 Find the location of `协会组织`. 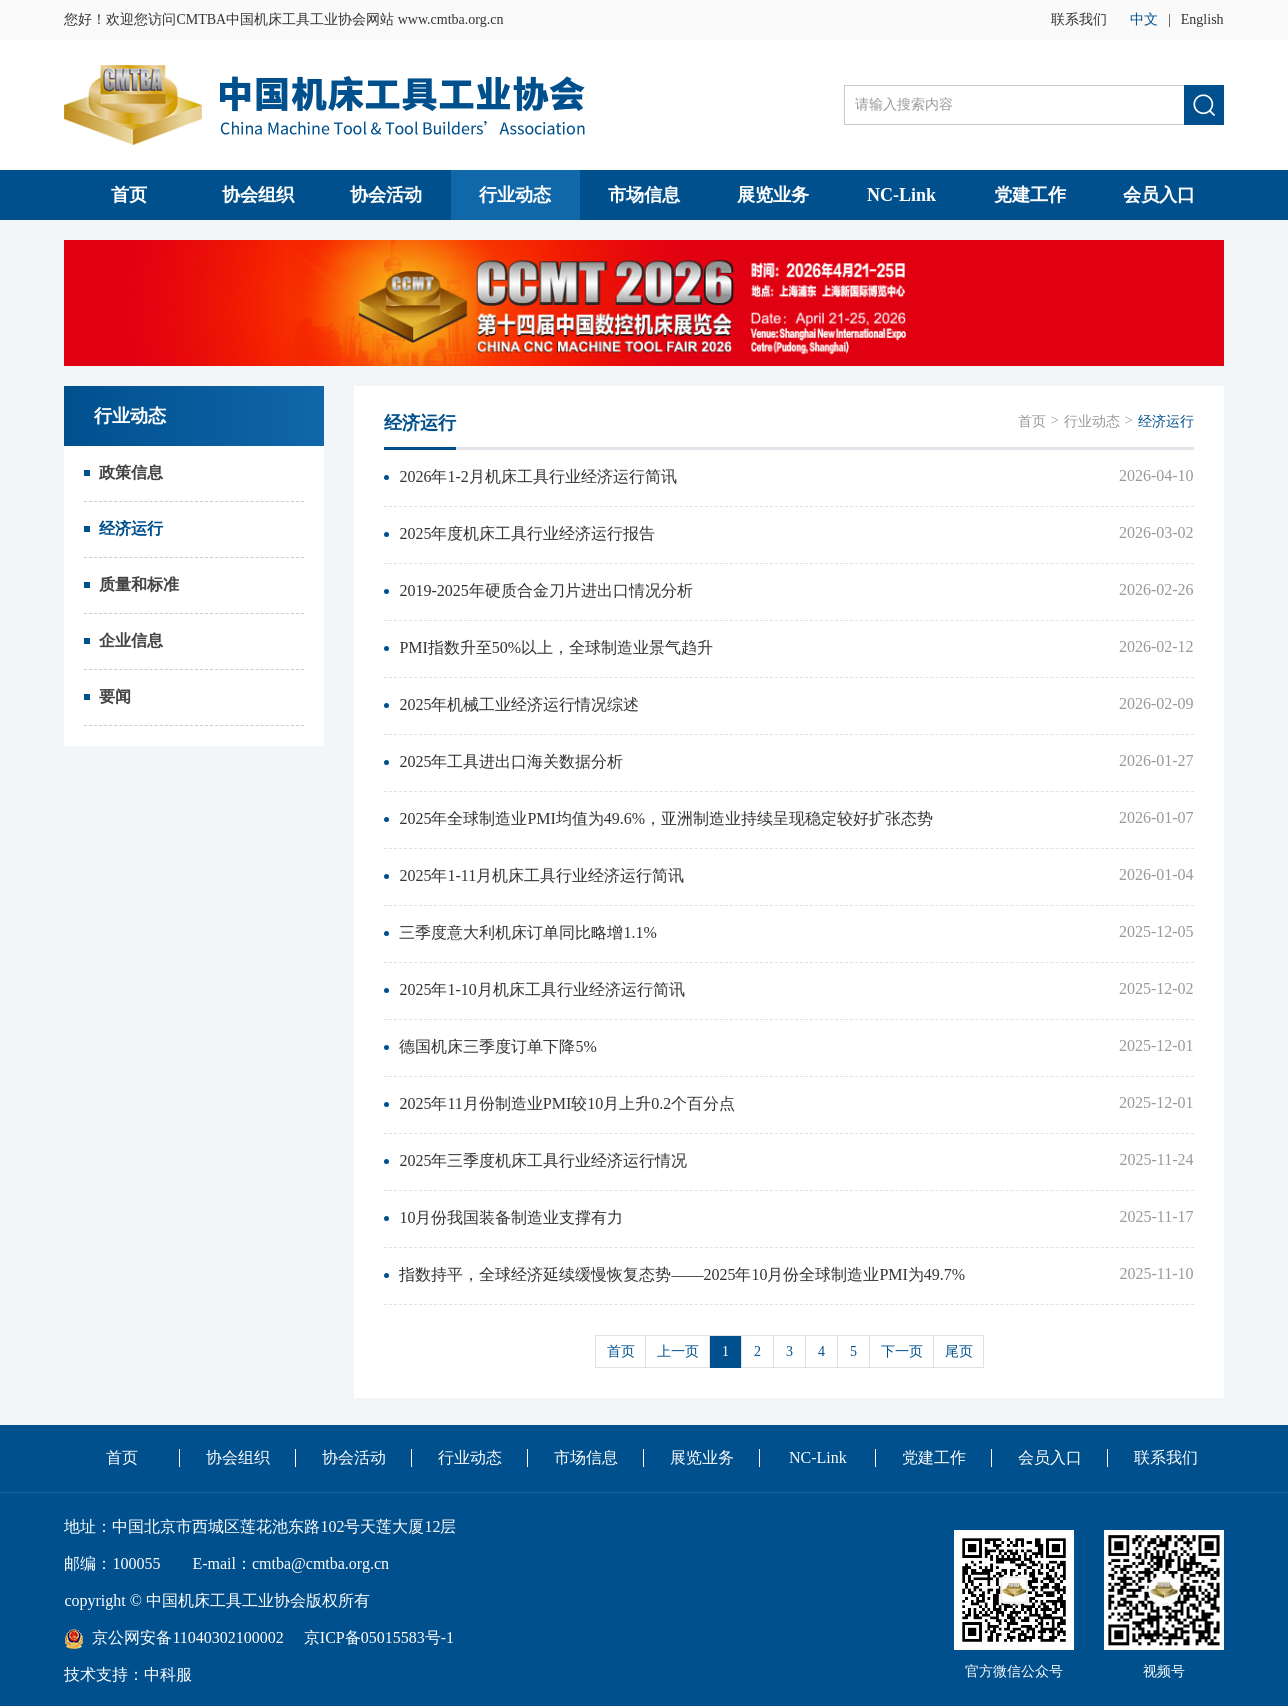

协会组织 is located at coordinates (258, 195).